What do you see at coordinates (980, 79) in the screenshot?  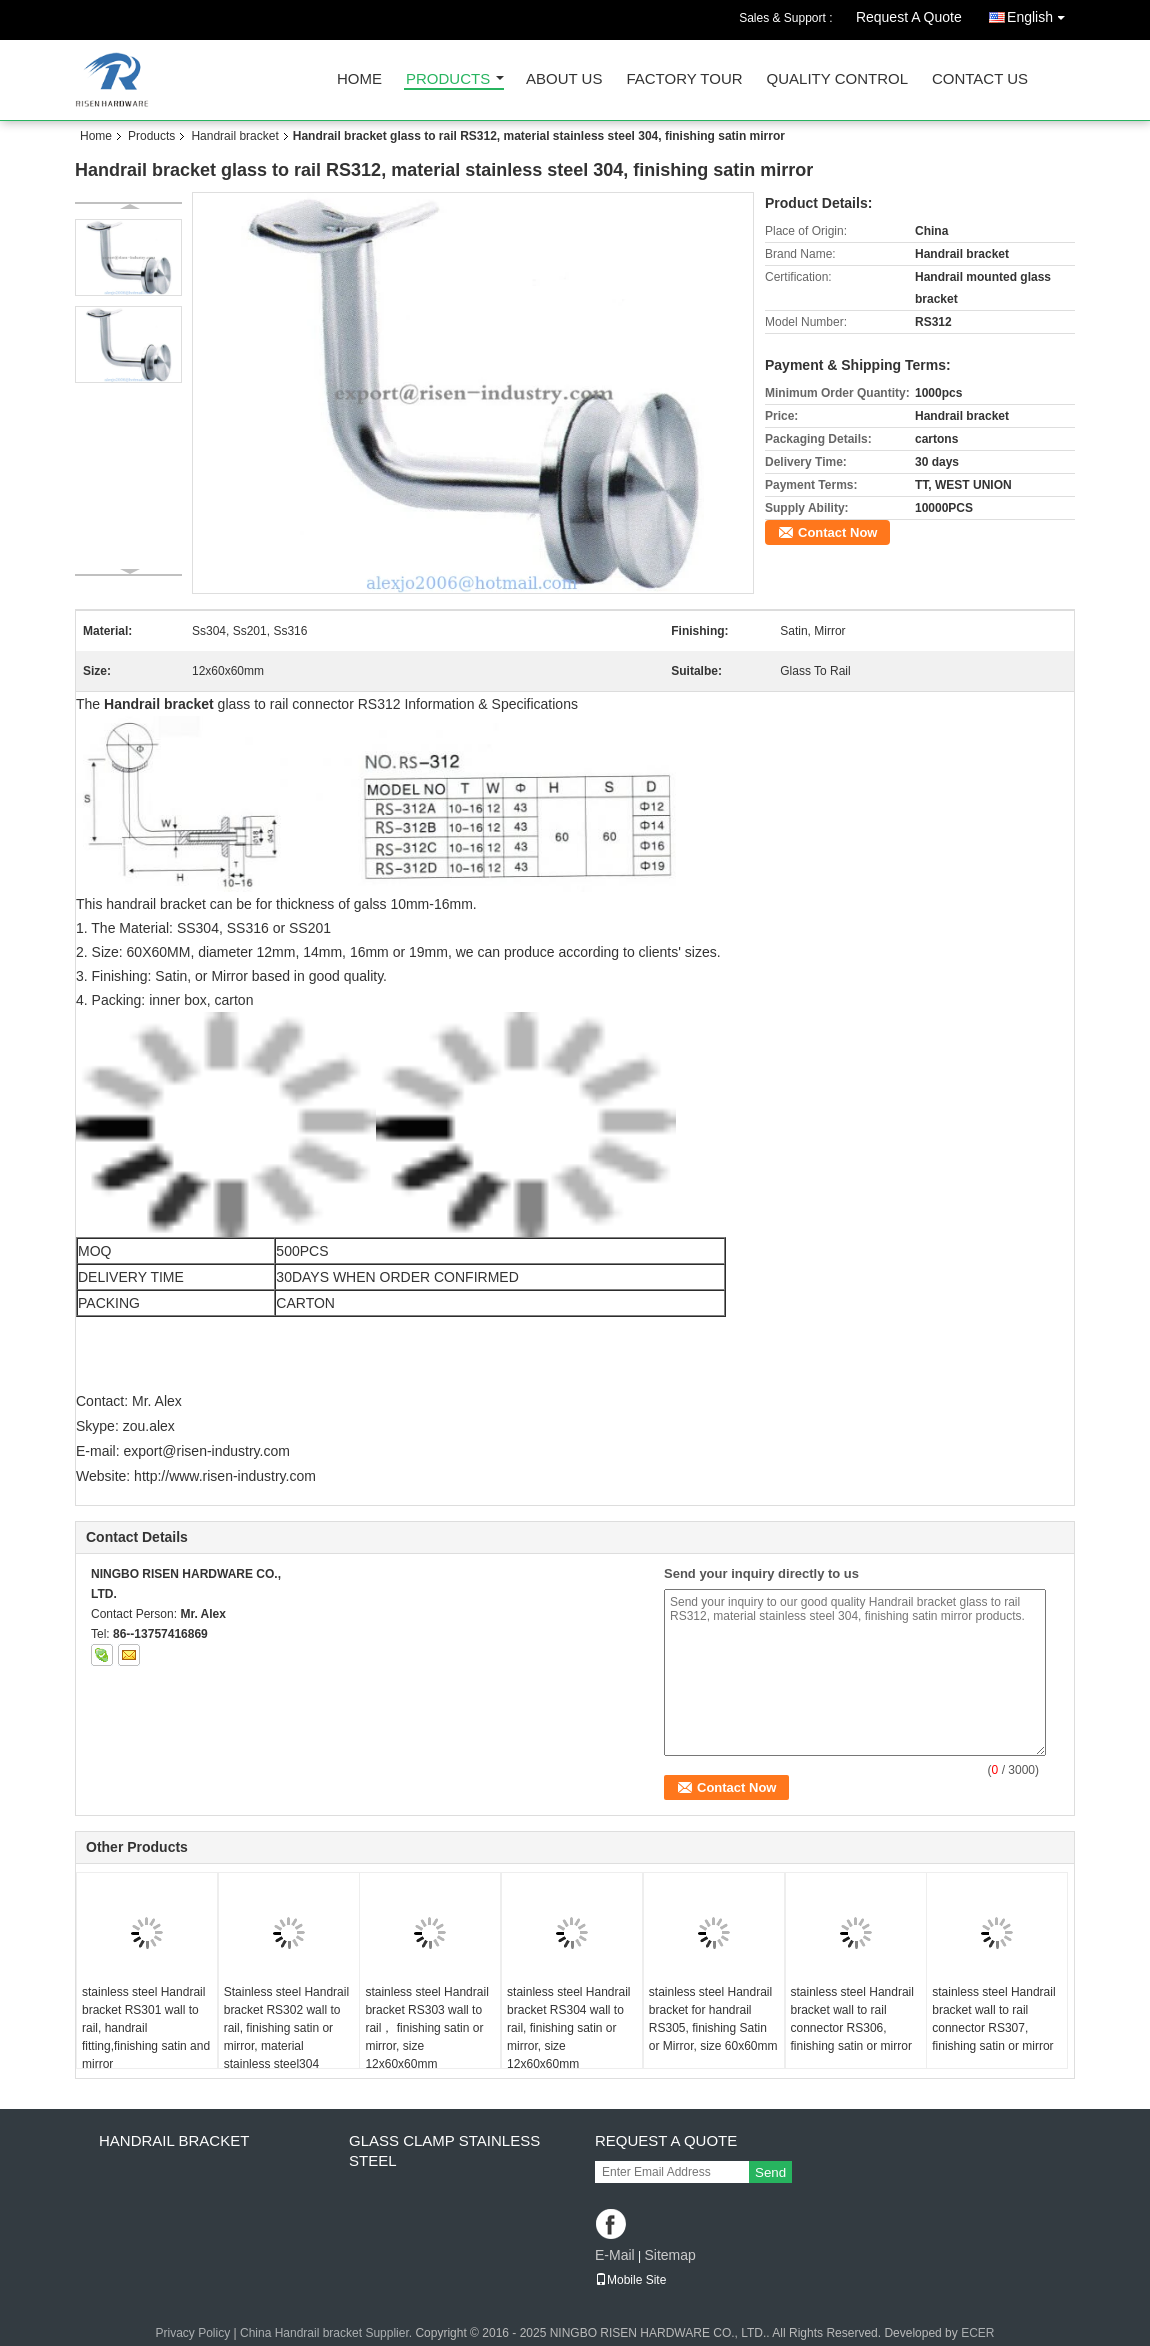 I see `Contact Us` at bounding box center [980, 79].